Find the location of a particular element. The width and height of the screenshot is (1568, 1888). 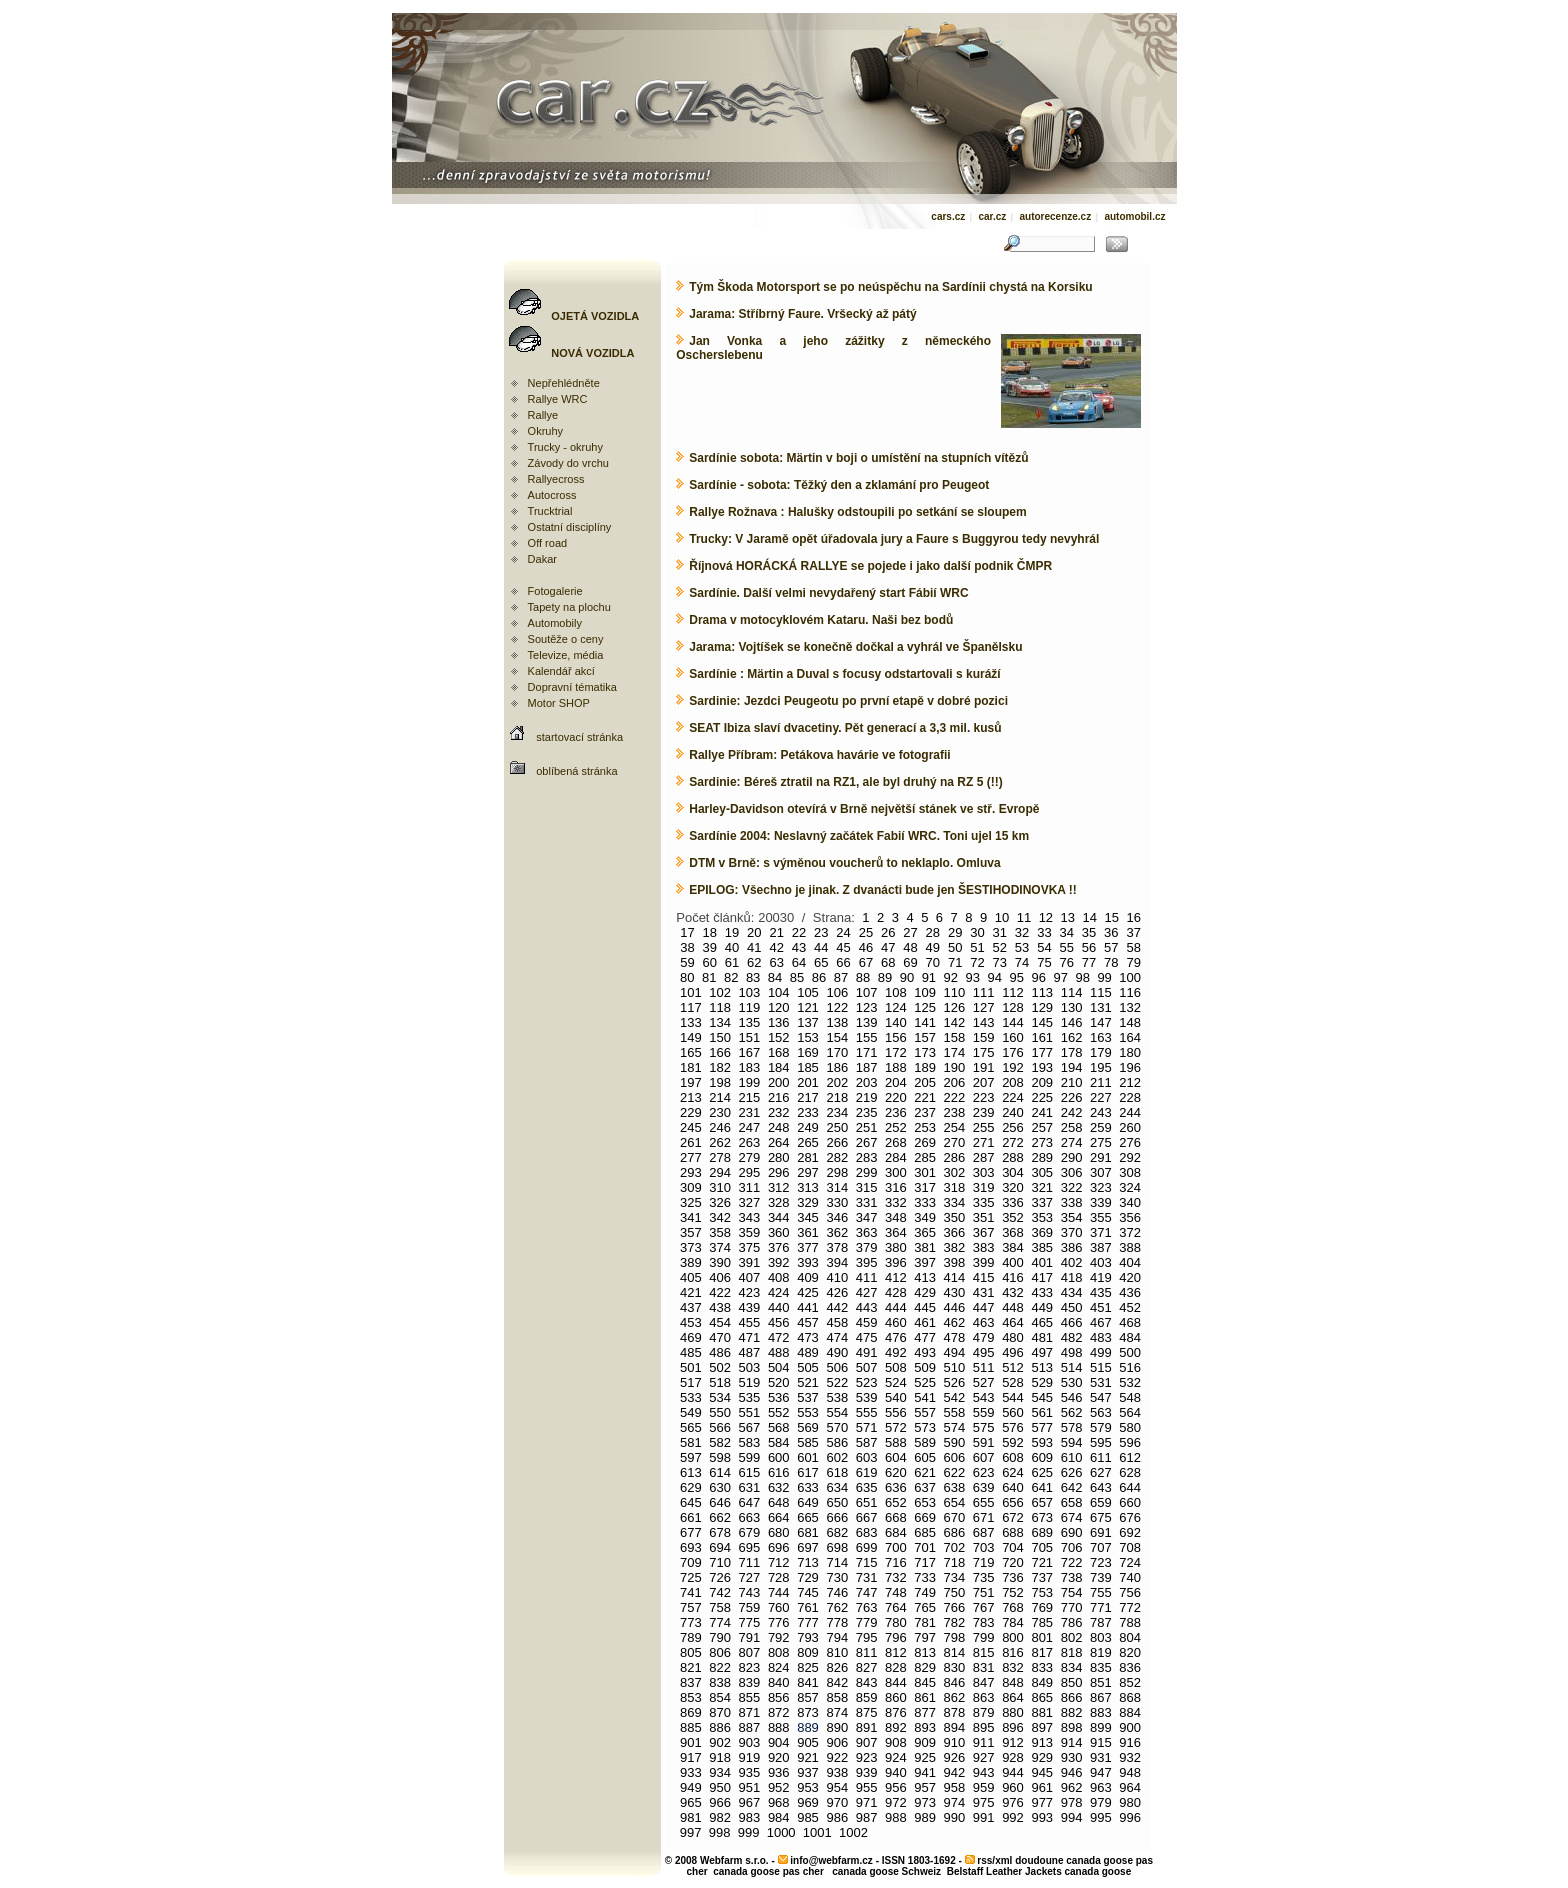

422 is located at coordinates (720, 1292).